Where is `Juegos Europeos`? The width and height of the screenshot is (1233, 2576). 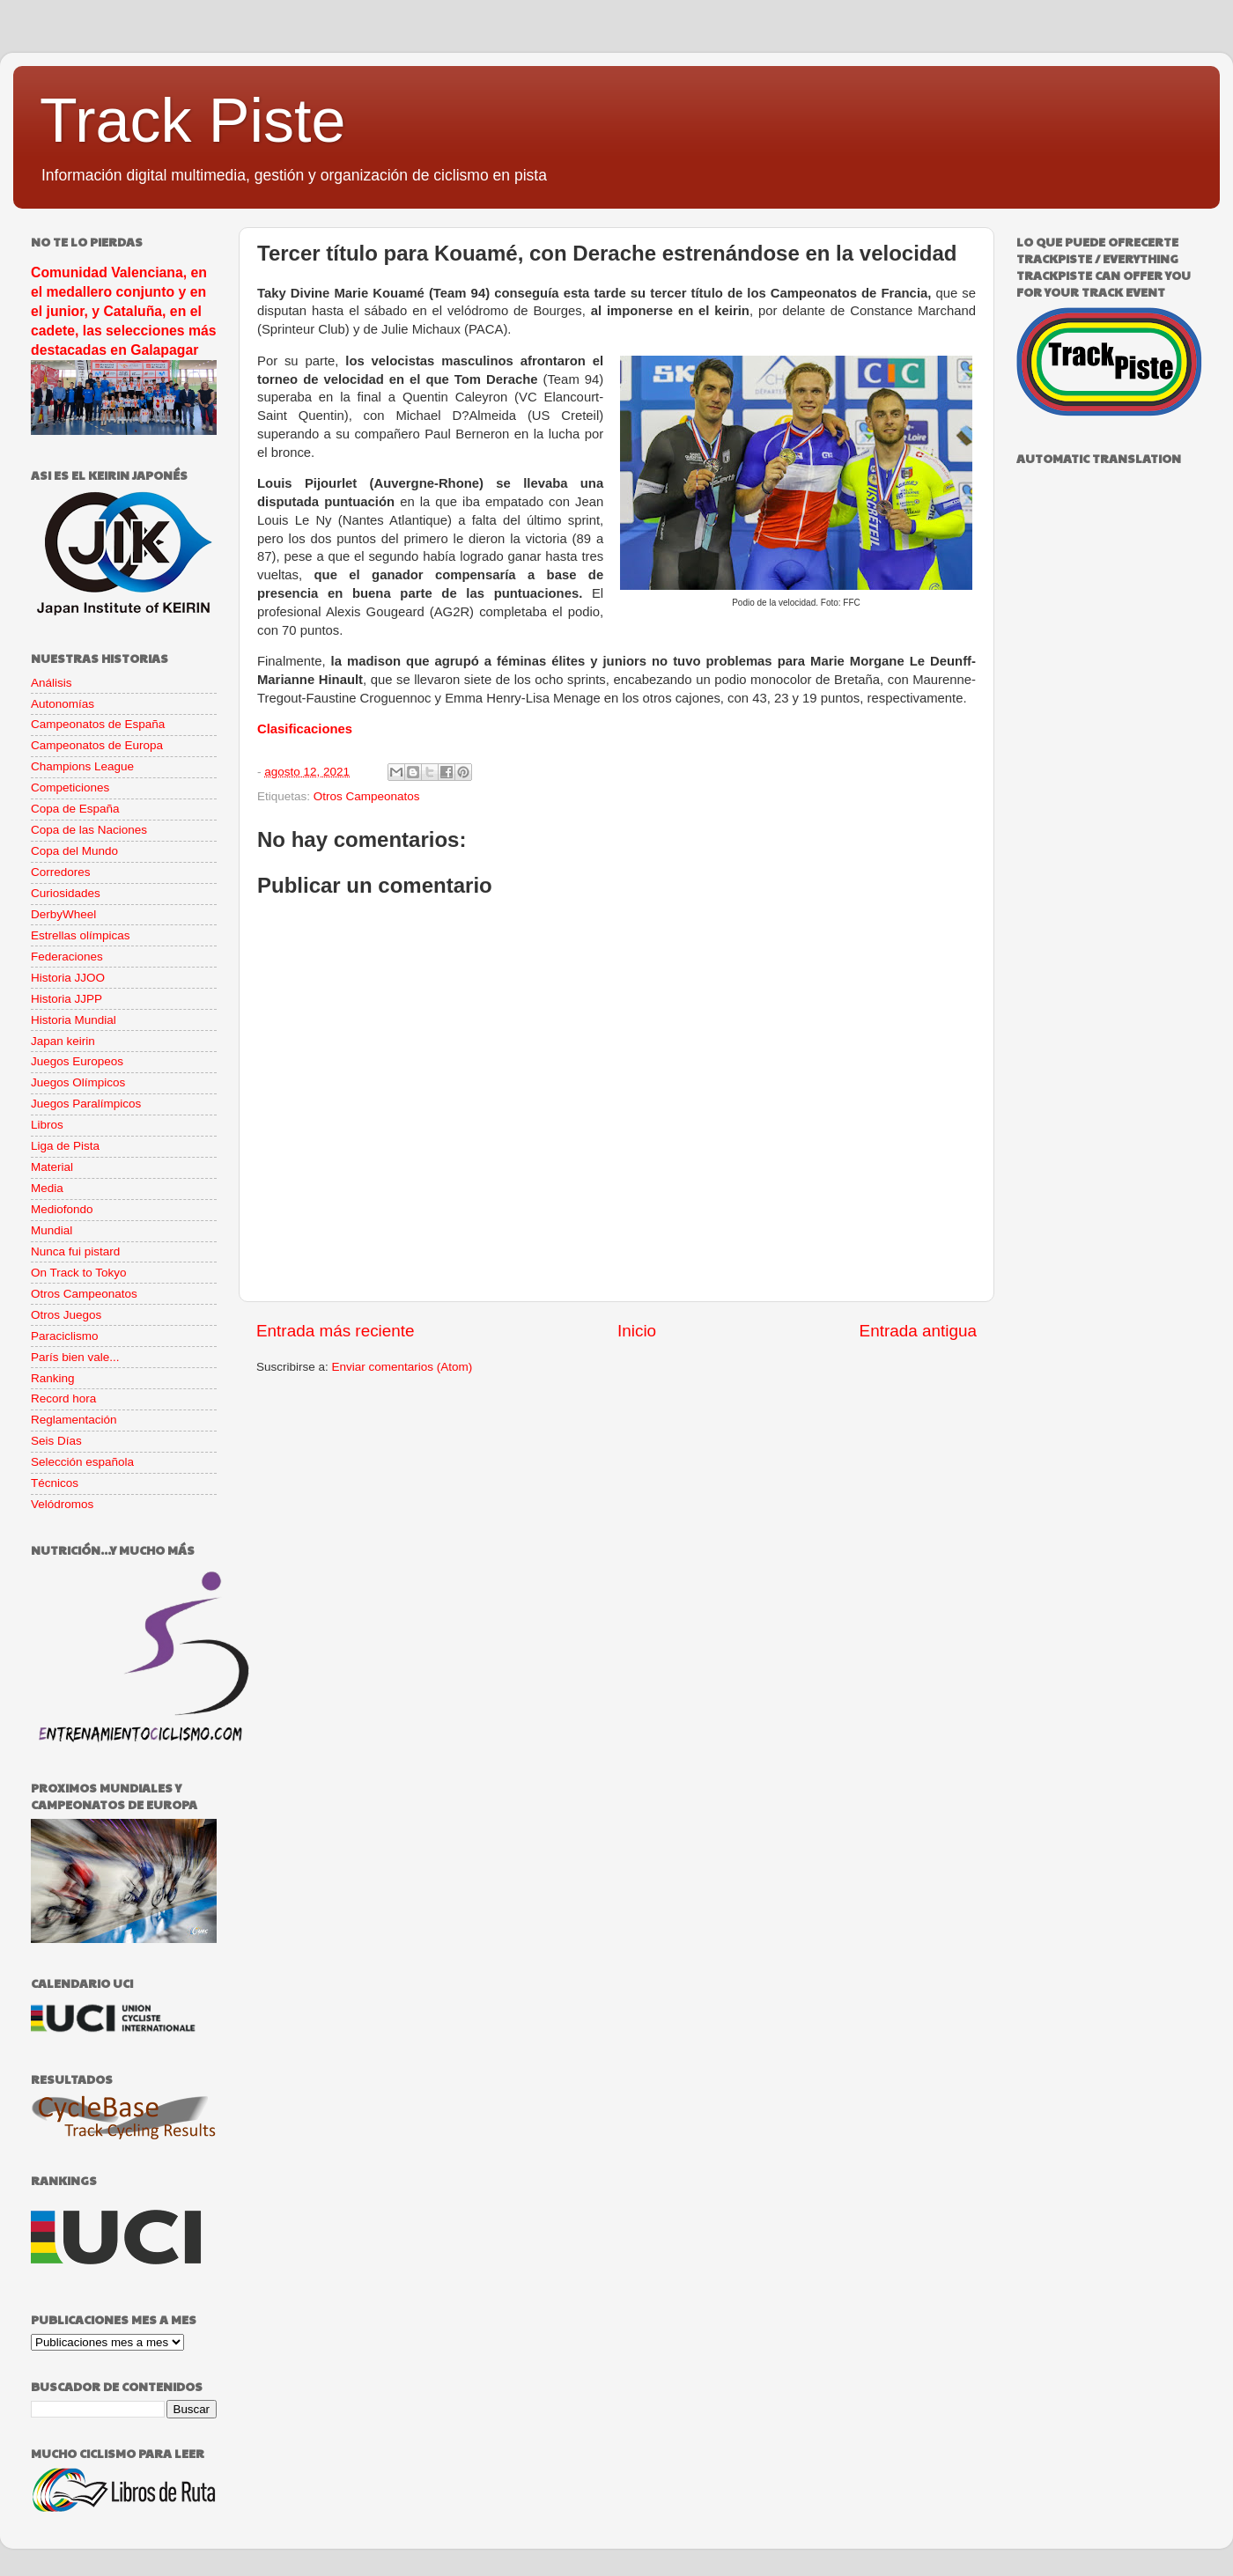 Juegos Europeos is located at coordinates (77, 1061).